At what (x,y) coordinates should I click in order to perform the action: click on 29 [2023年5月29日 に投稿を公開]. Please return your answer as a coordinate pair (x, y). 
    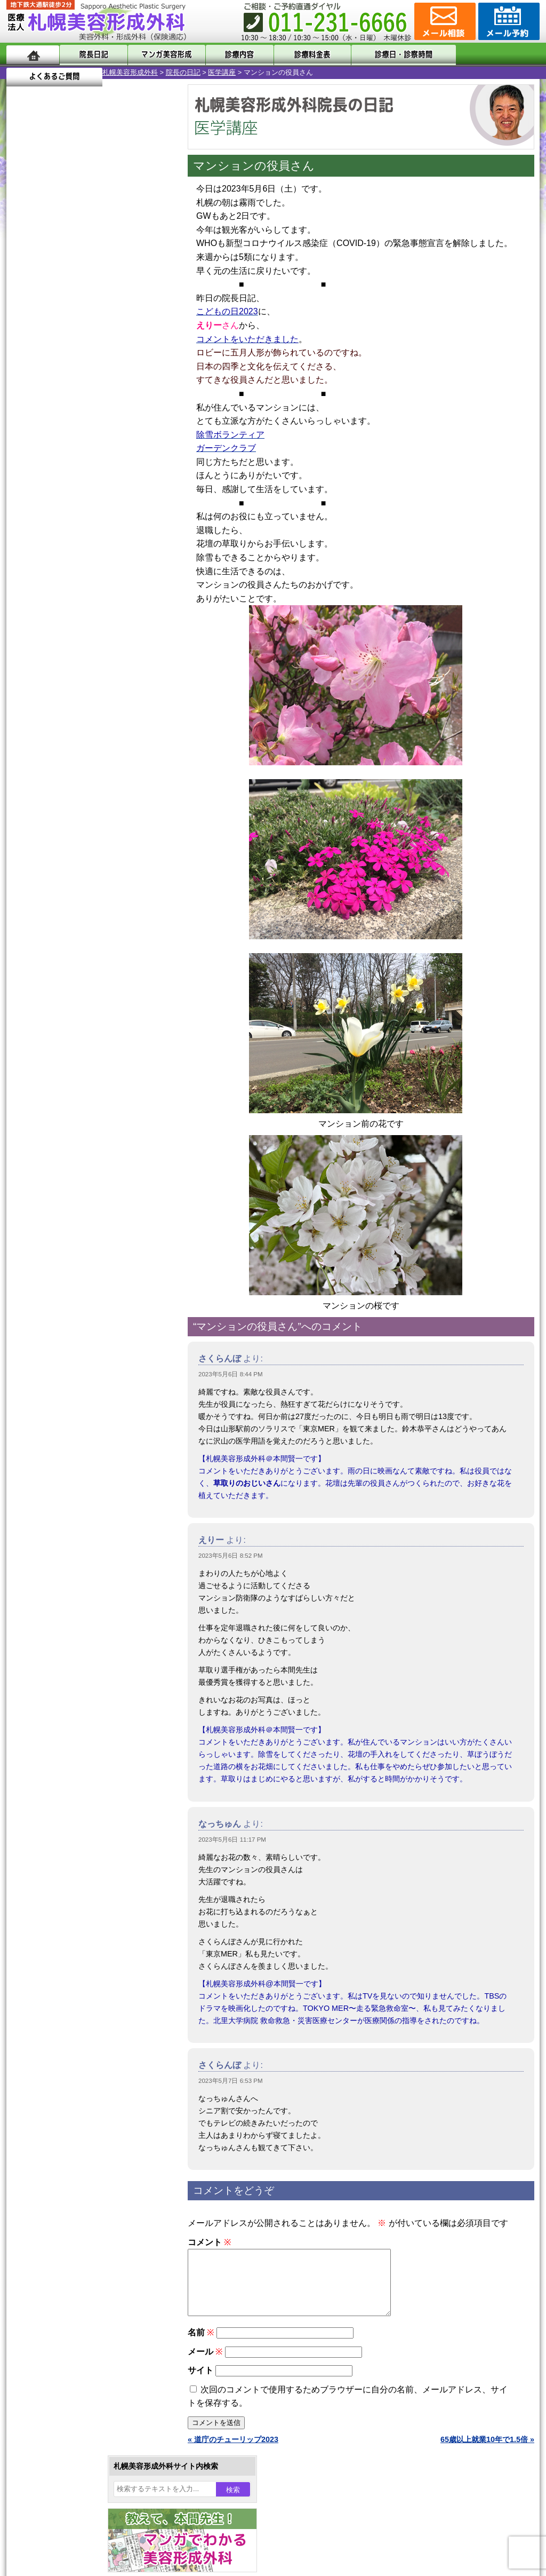
    Looking at the image, I should click on (45, 398).